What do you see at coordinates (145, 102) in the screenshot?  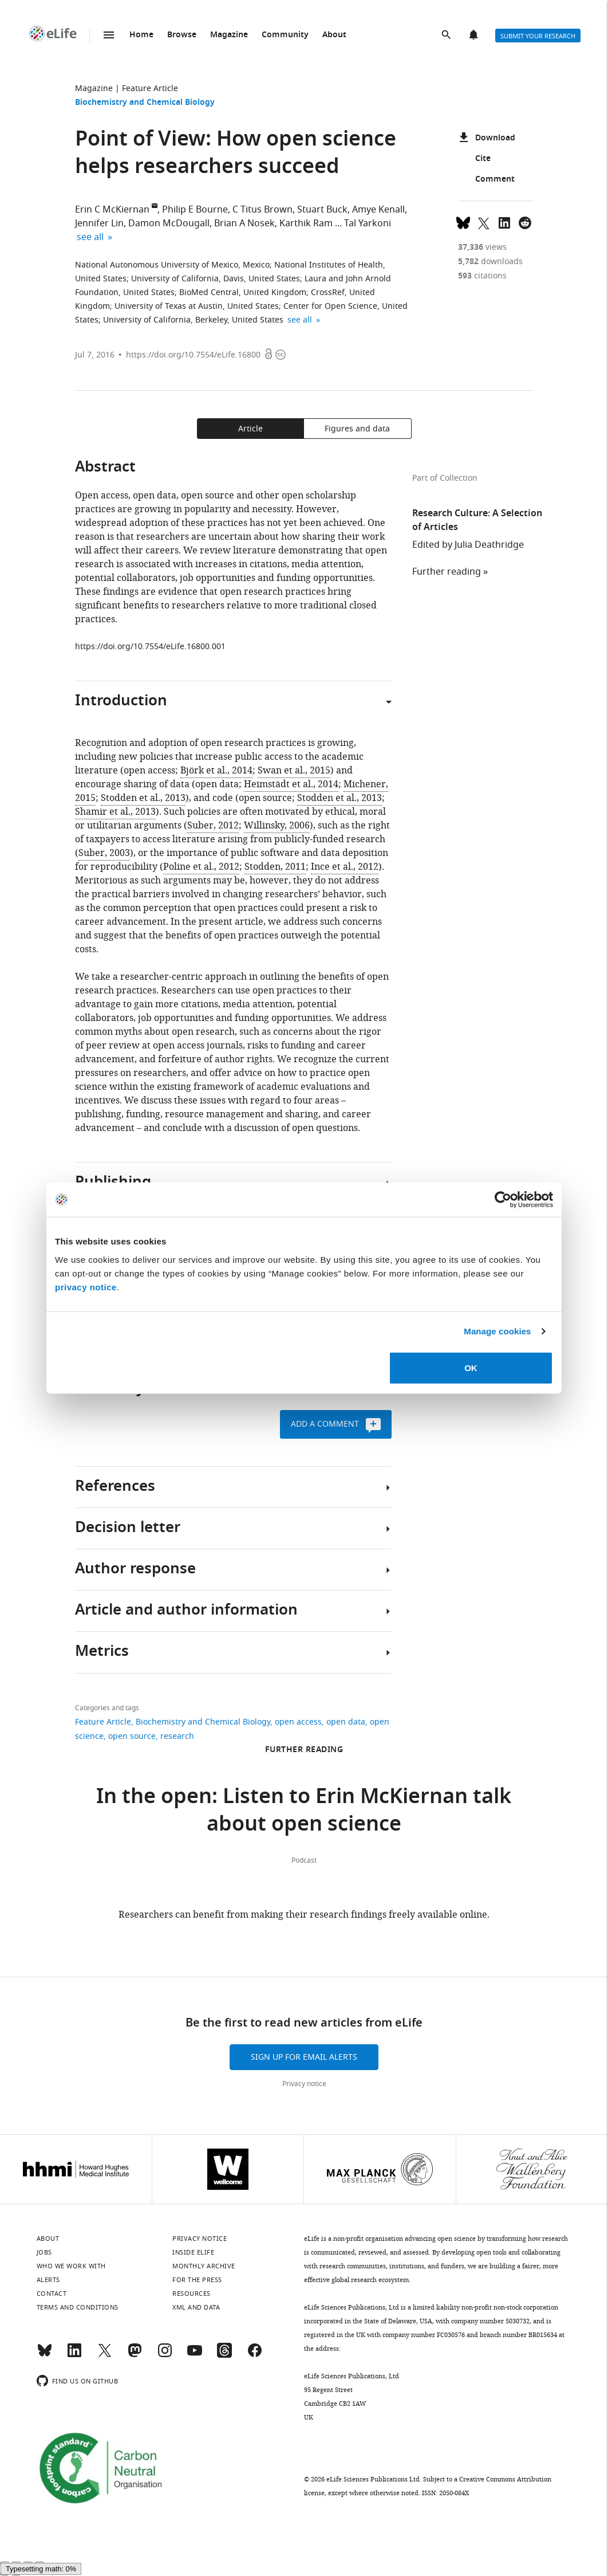 I see `Biochemistry and Chemical Biology` at bounding box center [145, 102].